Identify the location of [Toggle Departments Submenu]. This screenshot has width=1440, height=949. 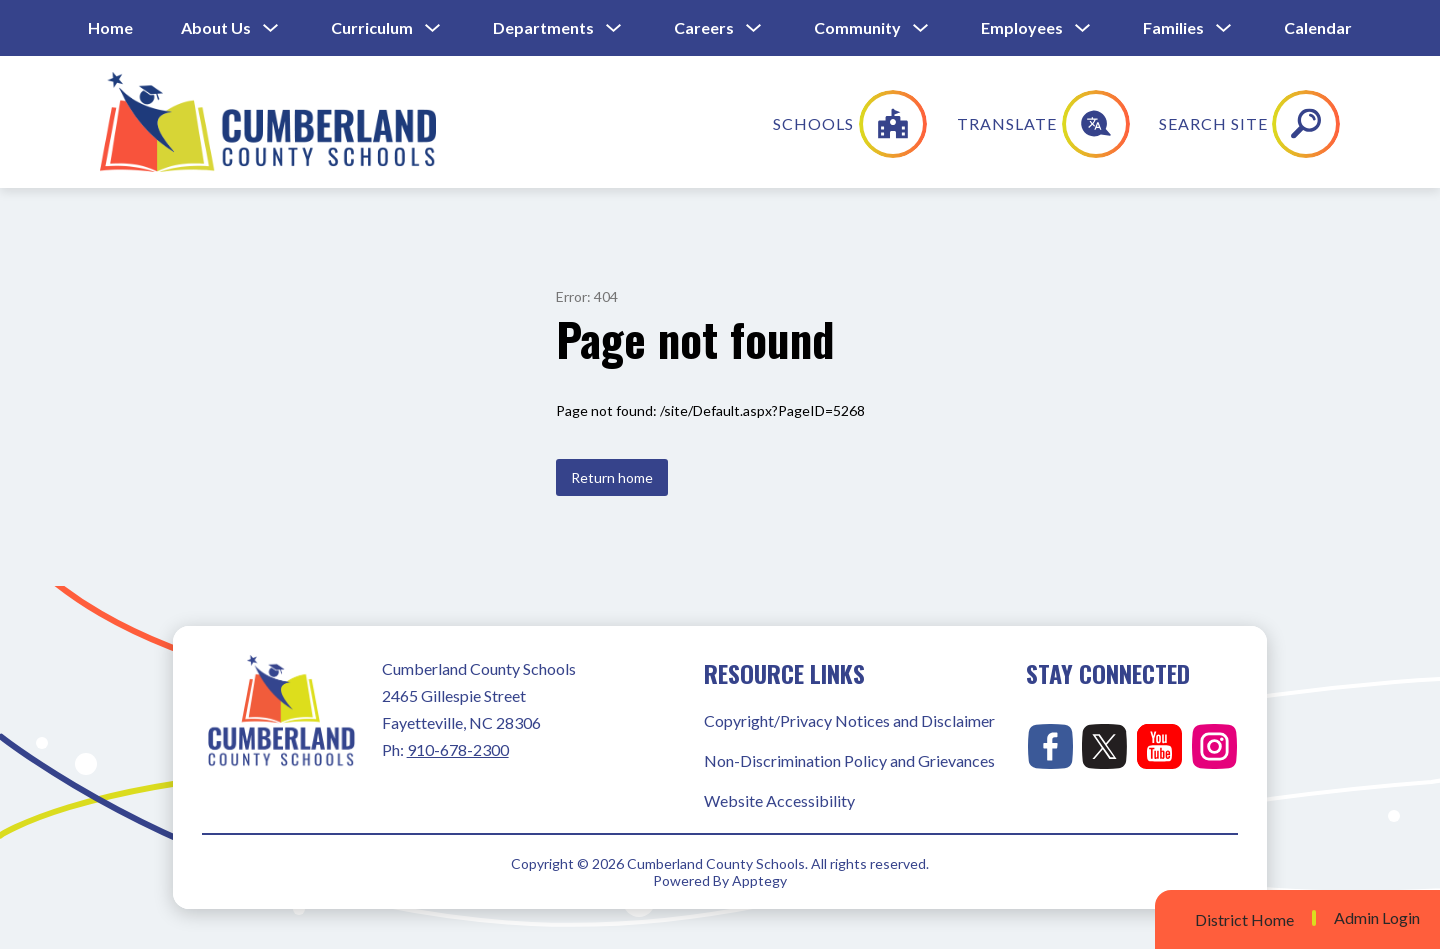
(614, 28).